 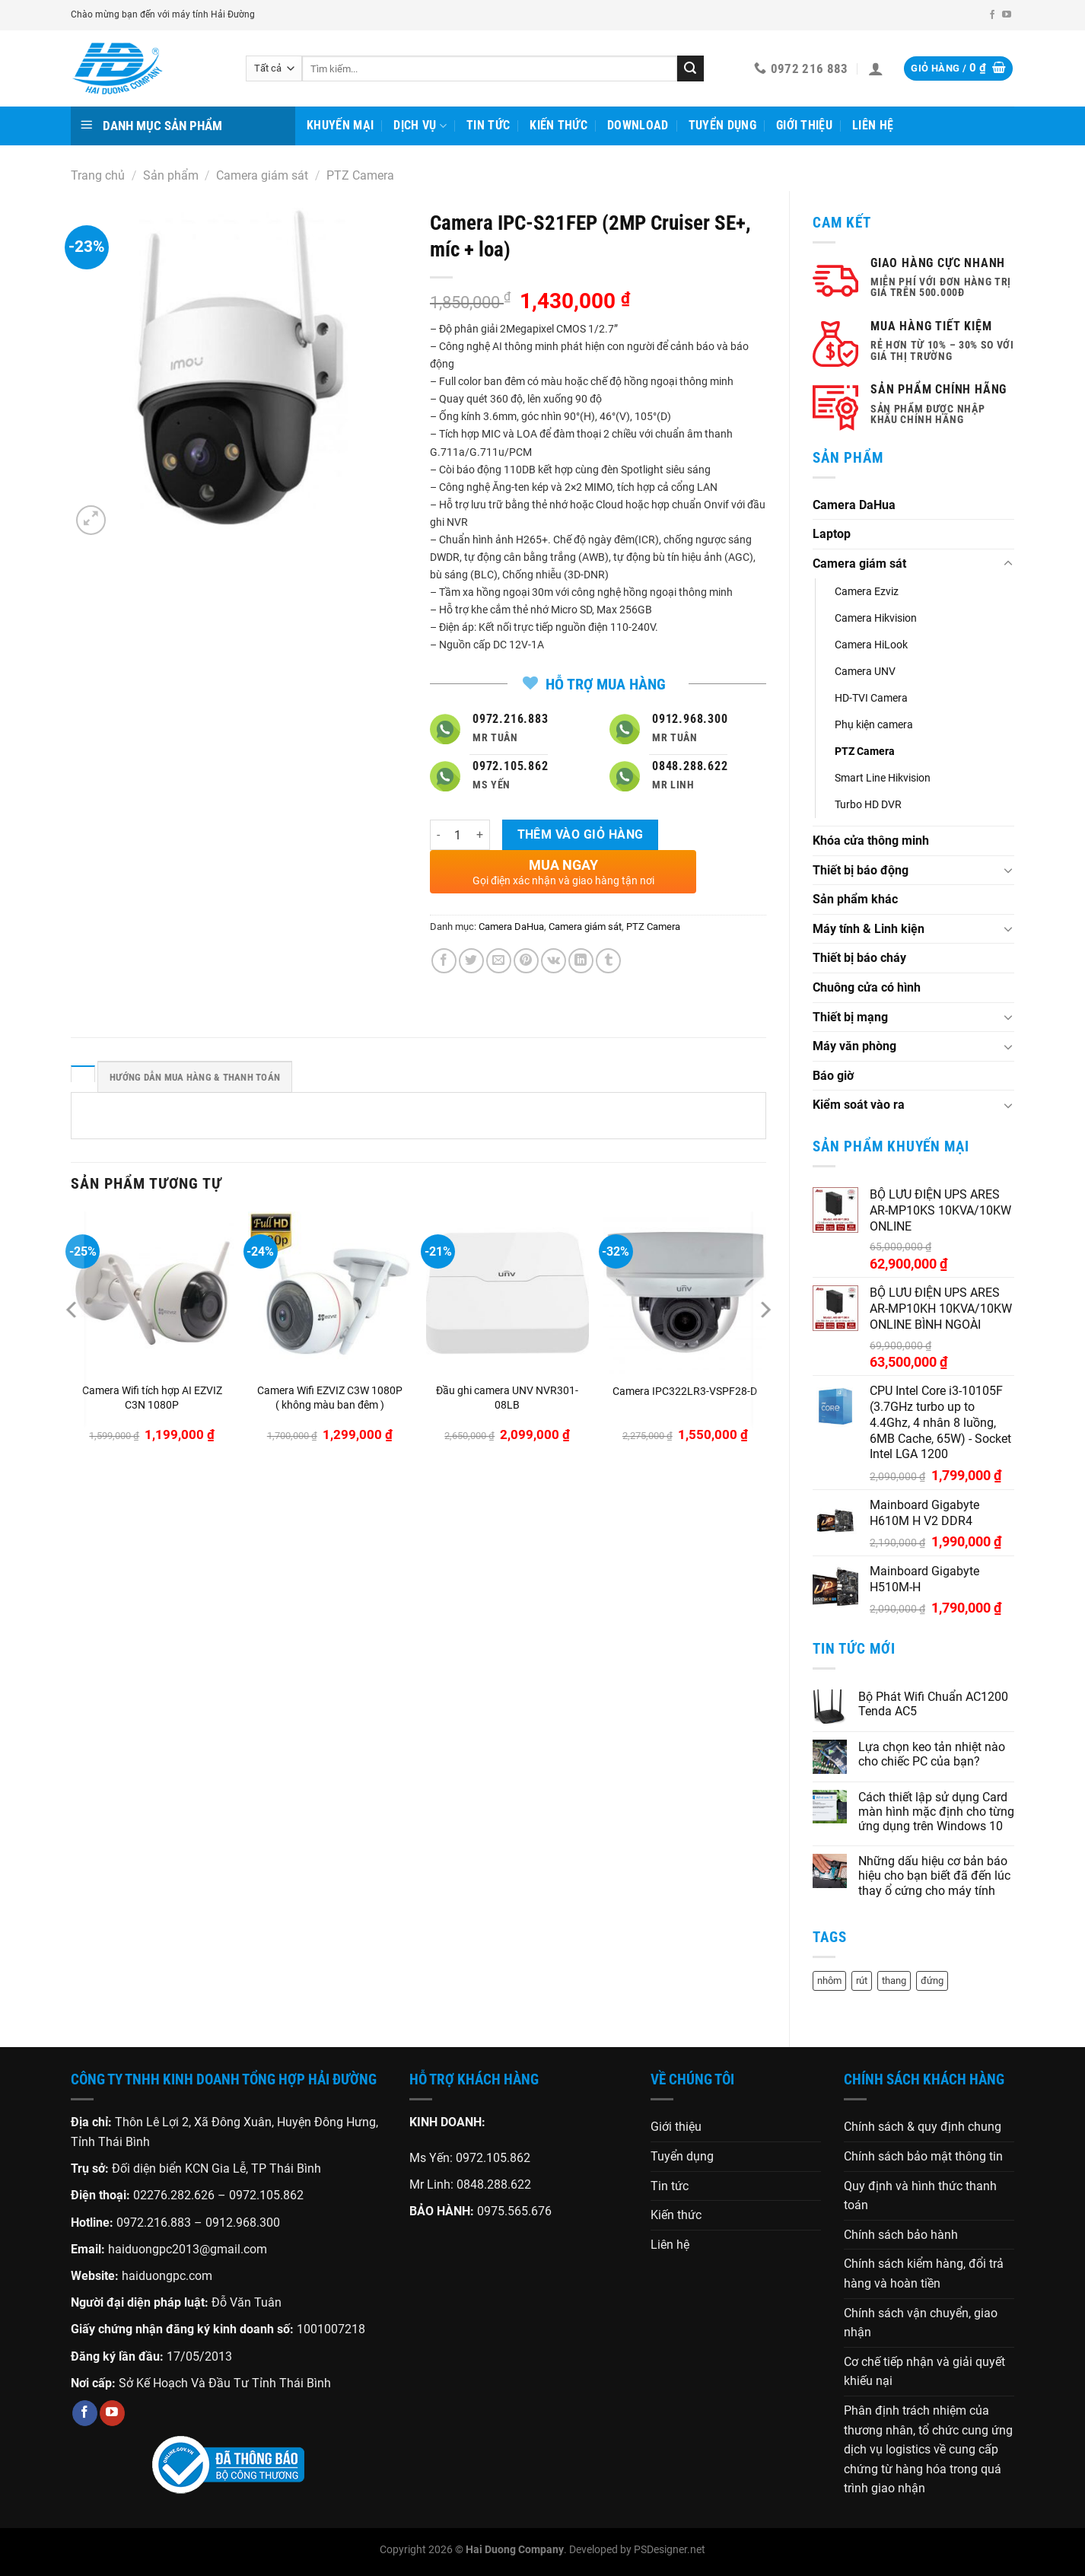 What do you see at coordinates (871, 698) in the screenshot?
I see `HD-TVI Camera` at bounding box center [871, 698].